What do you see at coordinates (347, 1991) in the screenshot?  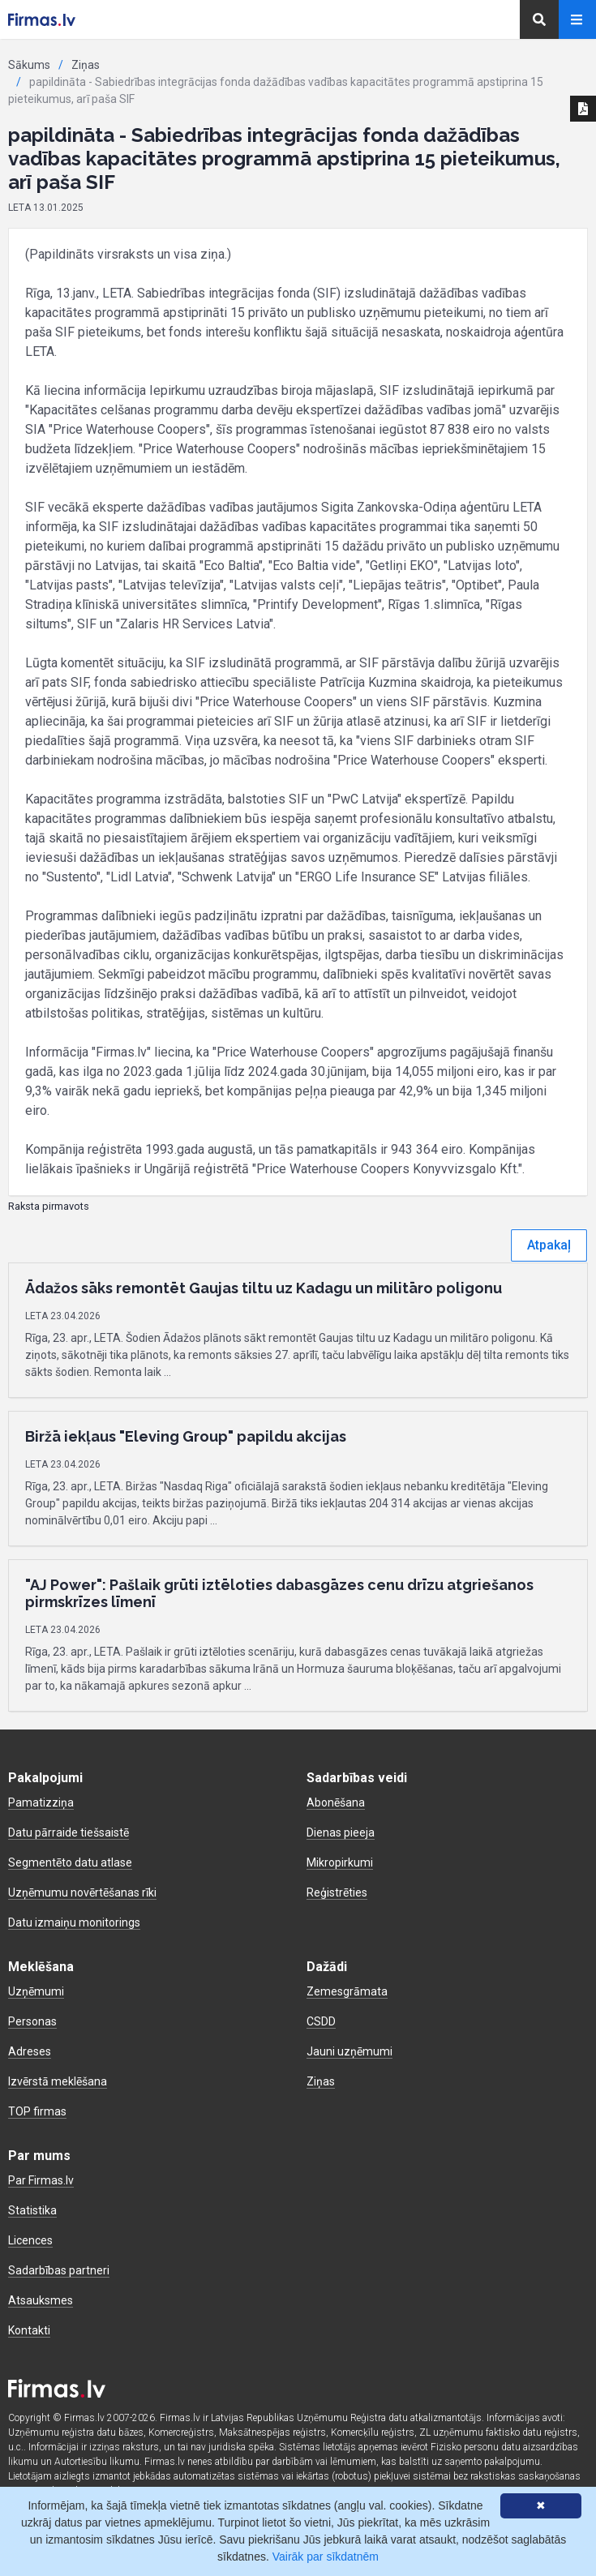 I see `Zemesgrāmata` at bounding box center [347, 1991].